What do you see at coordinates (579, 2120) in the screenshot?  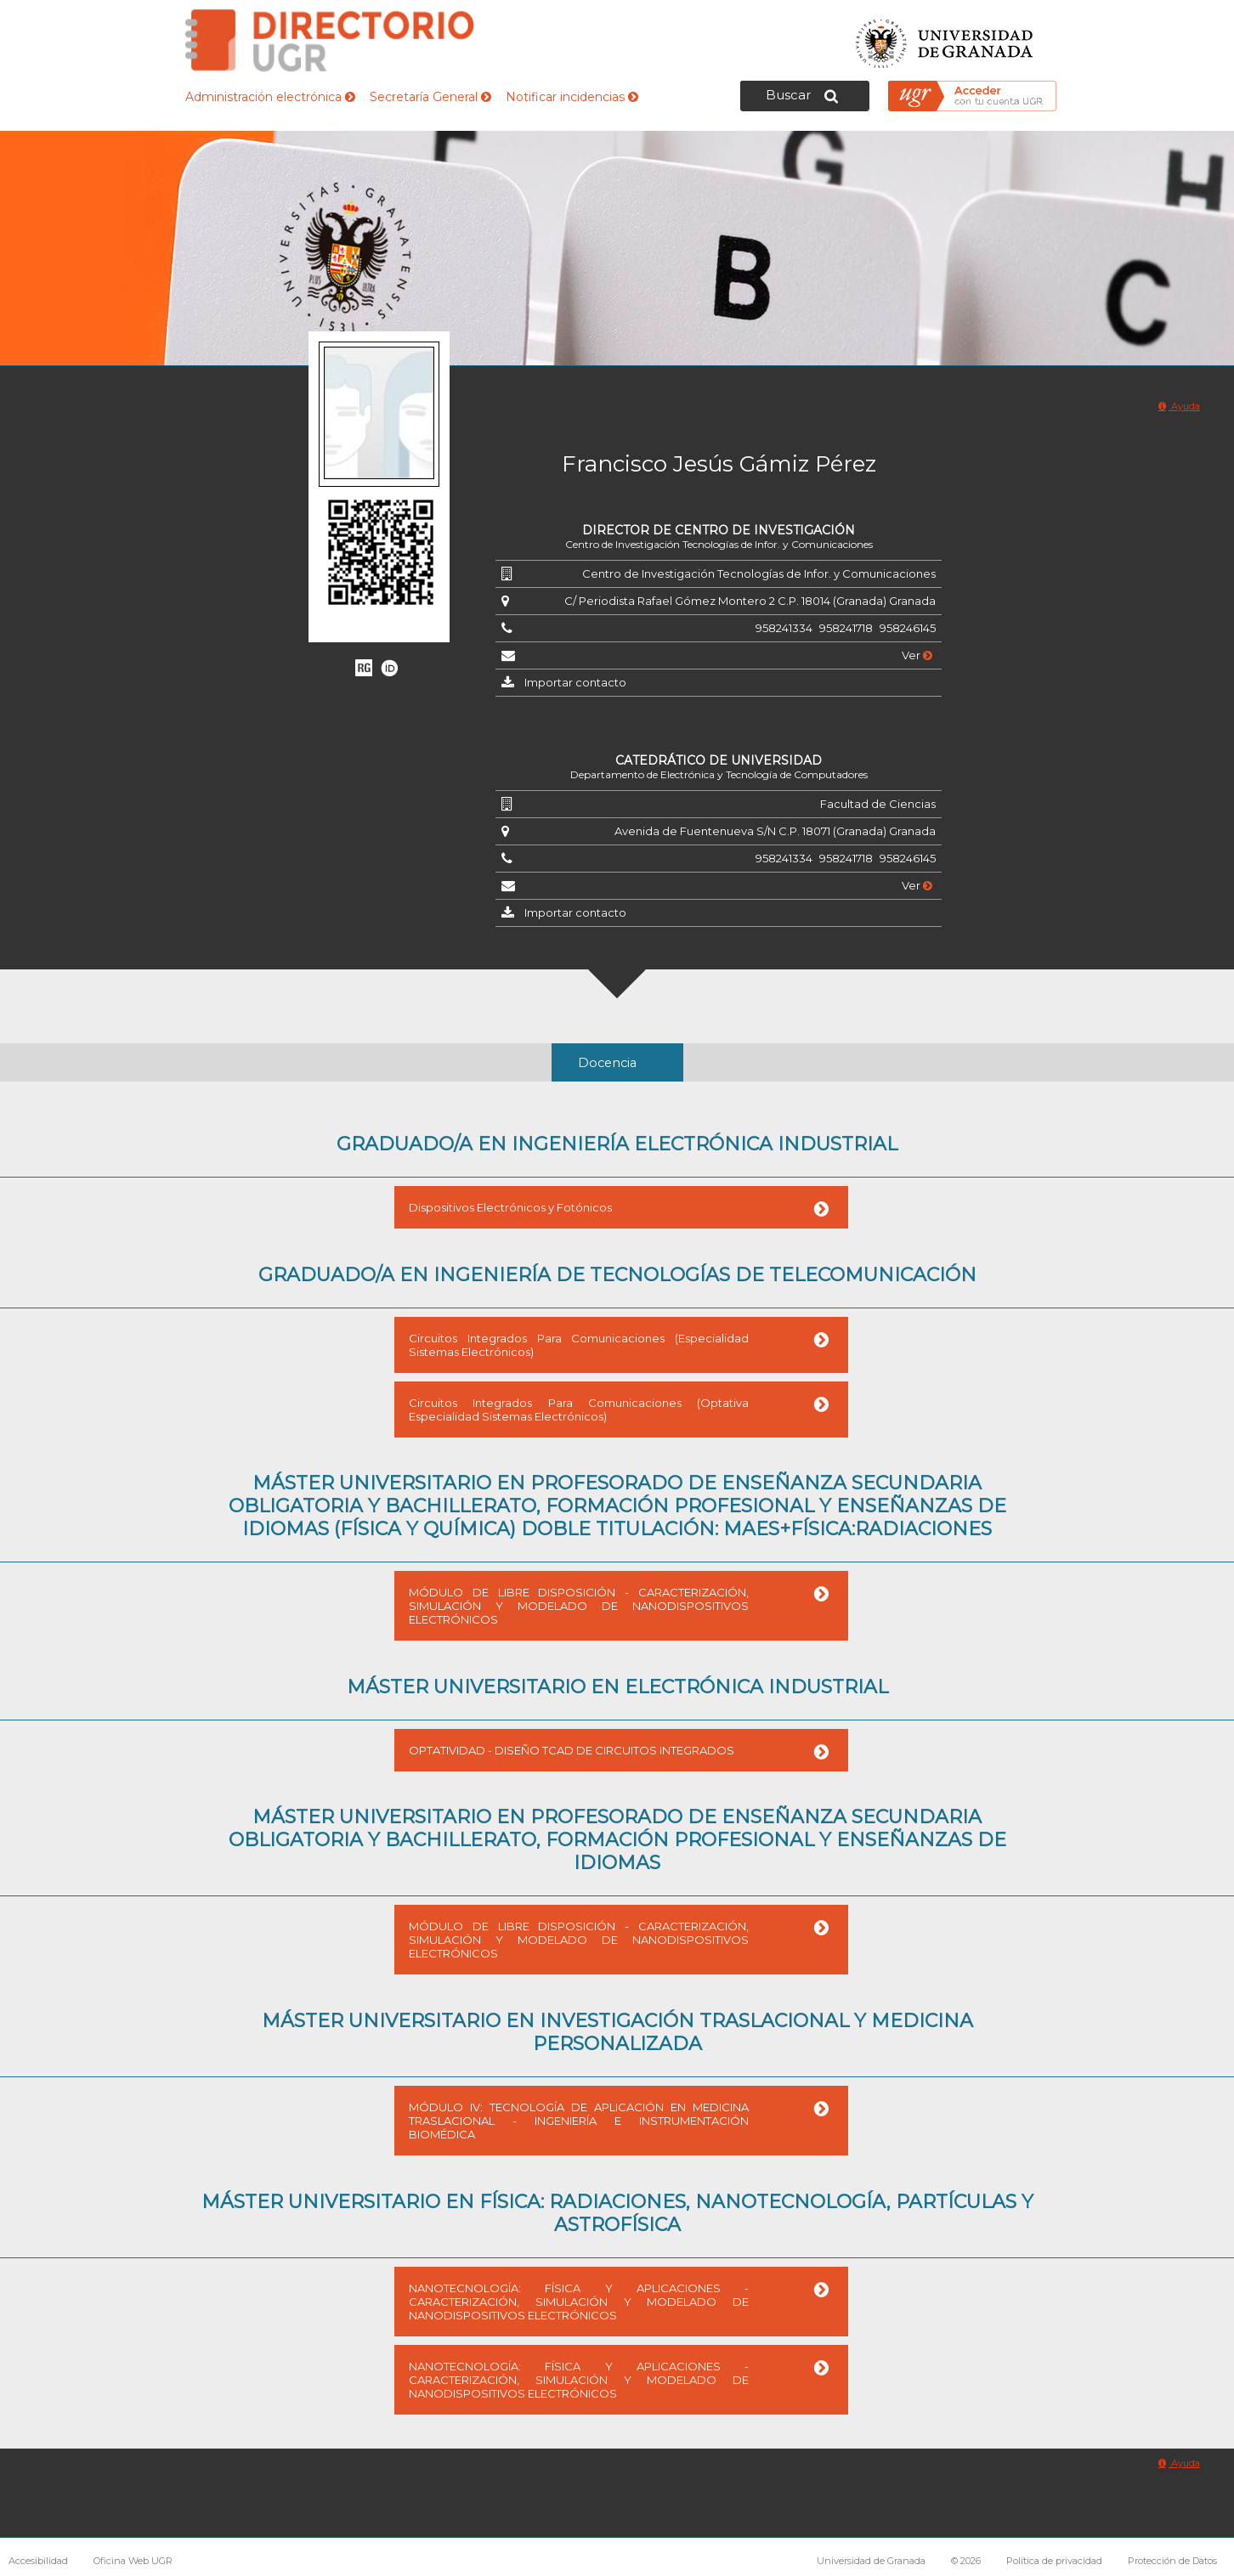 I see `MÓDULO IV: TECNOLOGÍA DE APLICACIÓN EN MEDICINA TRASLACIONAL - INGENIERÍA E INSTRUMENTACIÓN BIOMÉDICA` at bounding box center [579, 2120].